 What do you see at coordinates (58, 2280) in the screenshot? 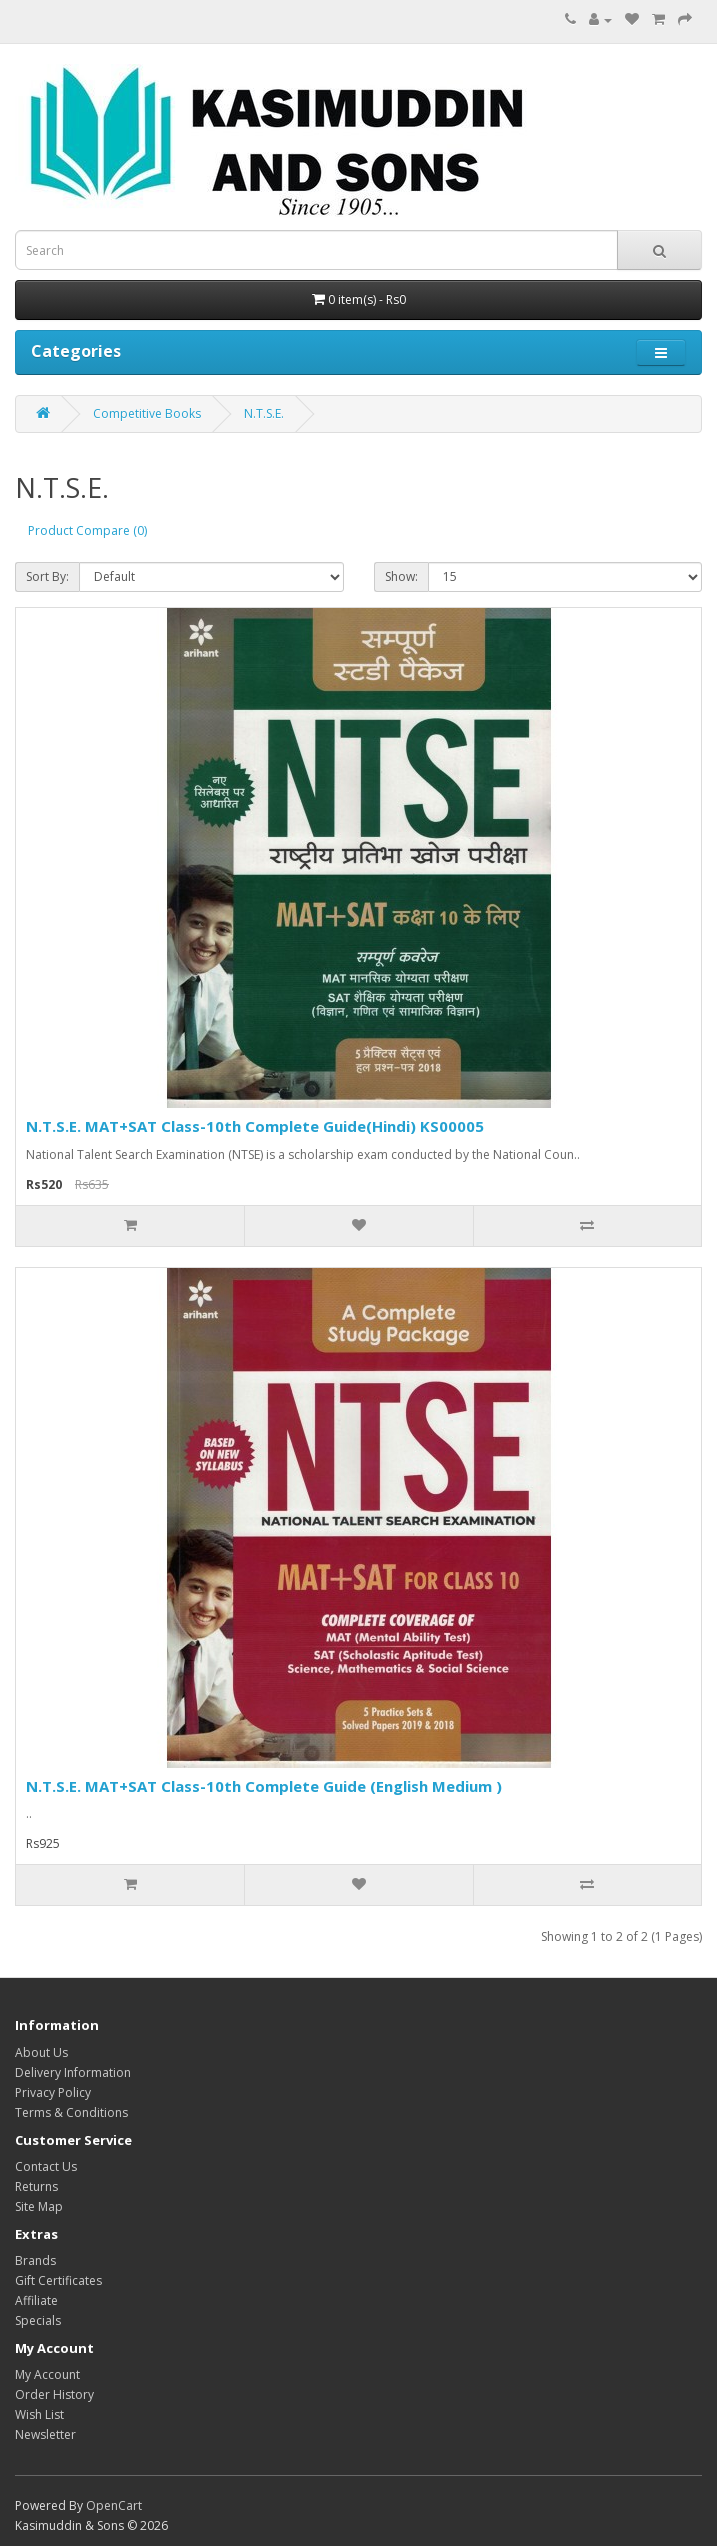
I see `Gift Certificates` at bounding box center [58, 2280].